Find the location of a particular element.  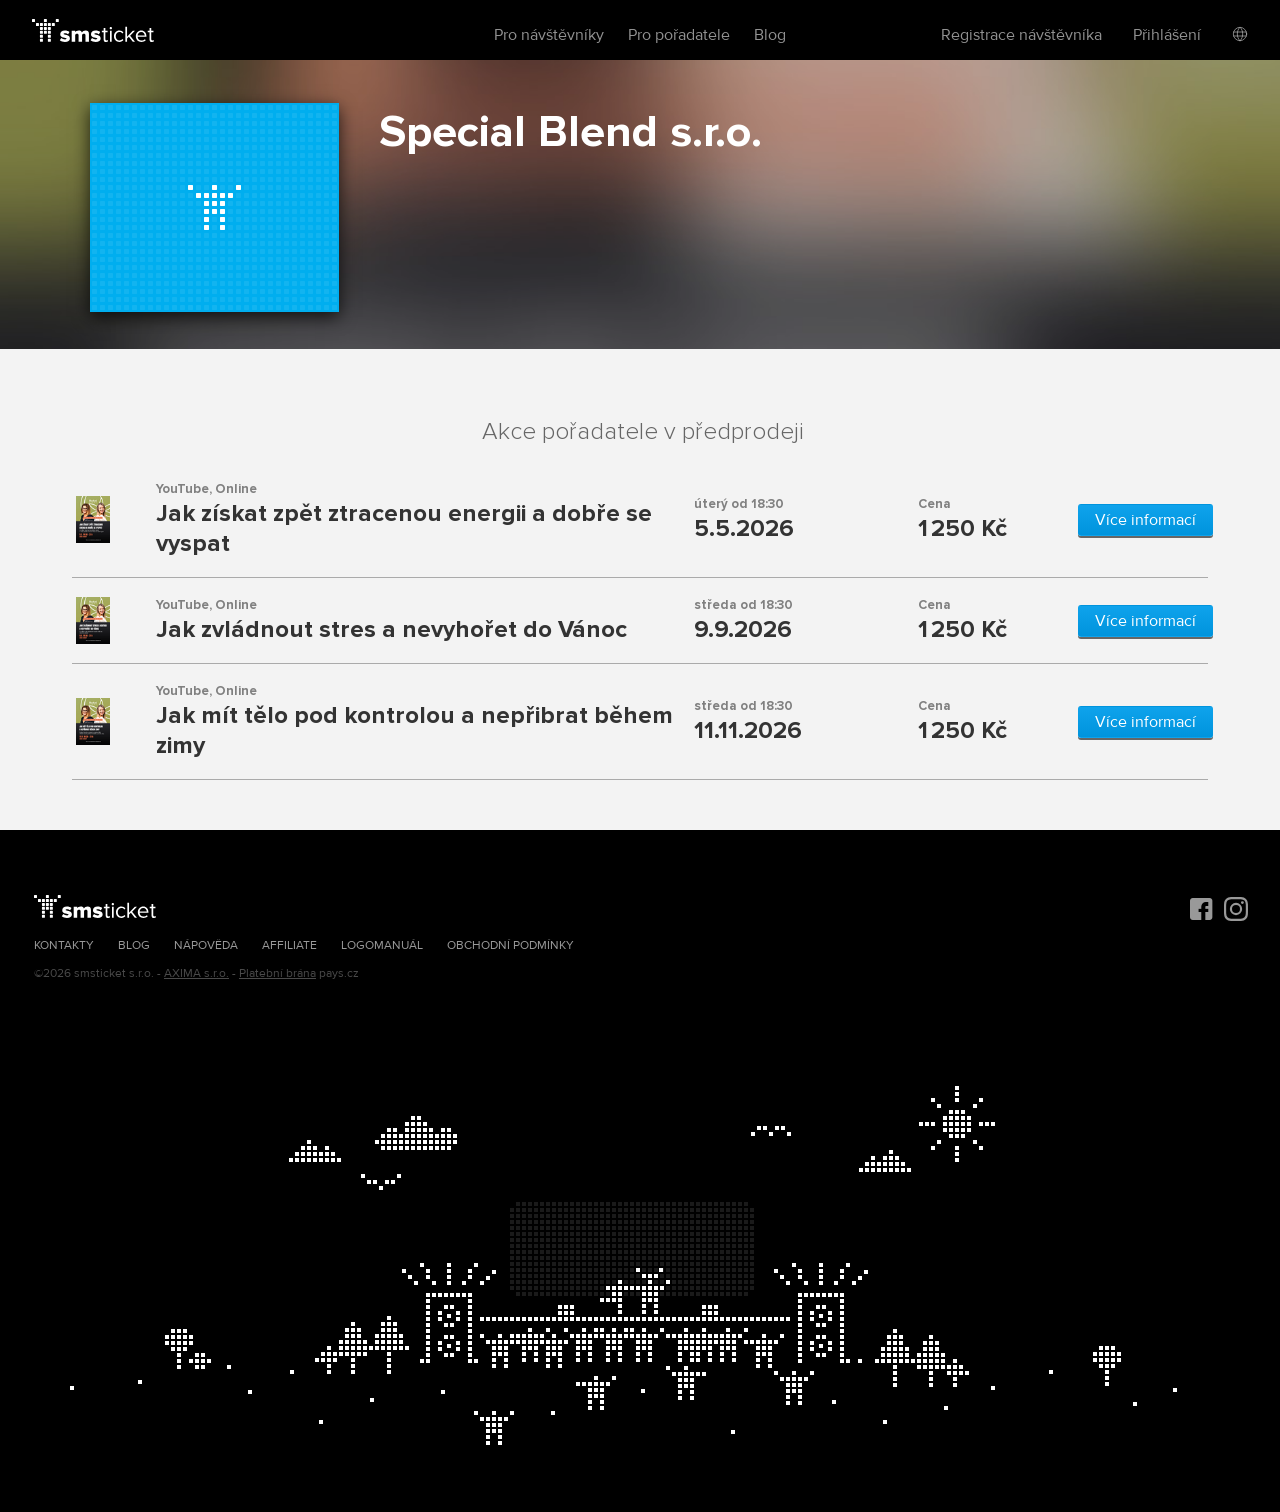

AXIMA s.r.o. is located at coordinates (196, 973).